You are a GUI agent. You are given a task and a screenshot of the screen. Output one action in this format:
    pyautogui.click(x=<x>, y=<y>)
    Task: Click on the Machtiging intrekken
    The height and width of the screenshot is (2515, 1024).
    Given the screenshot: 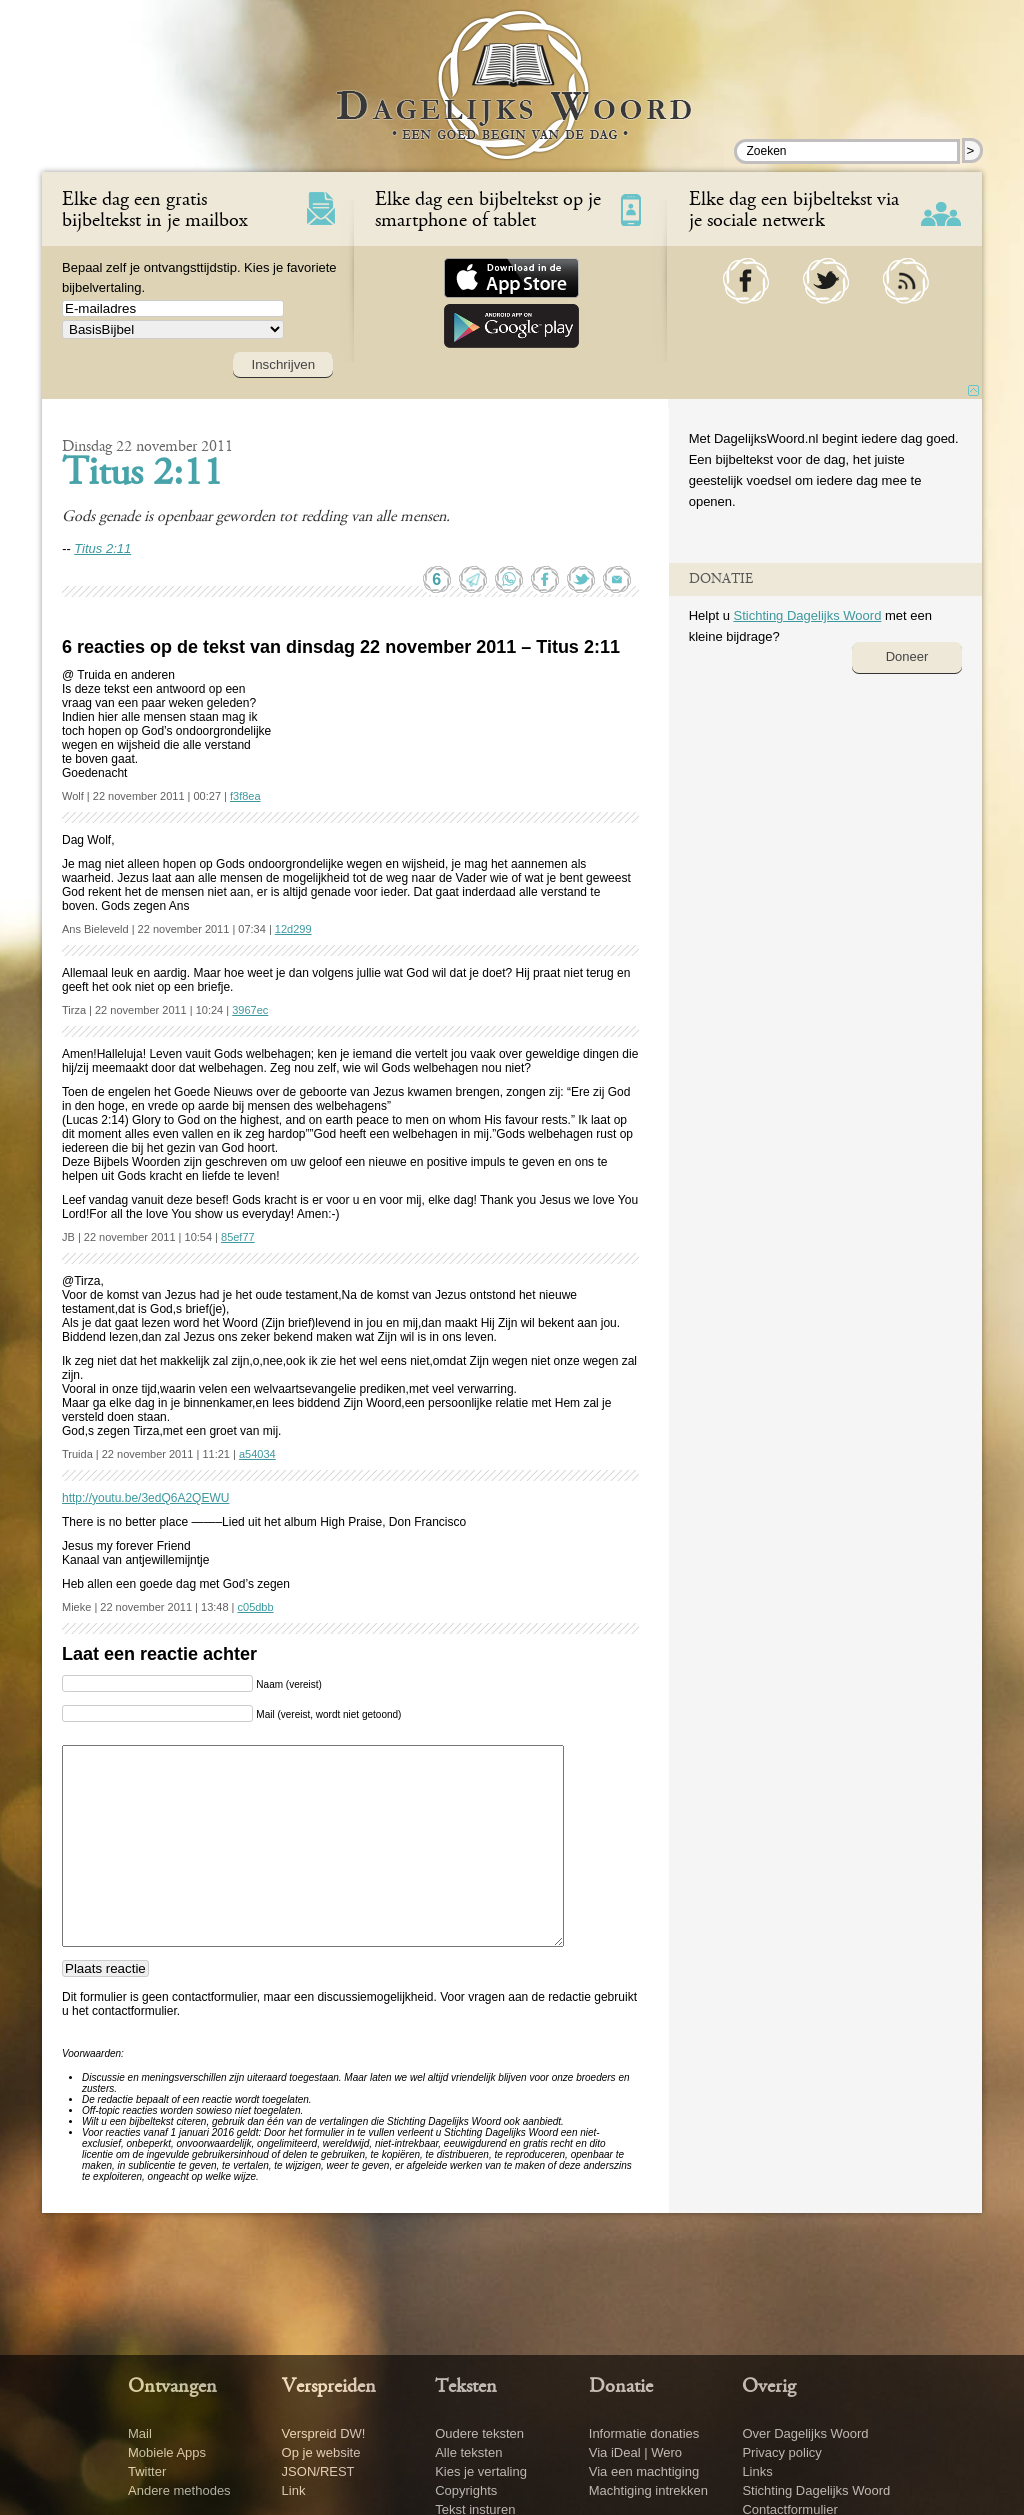 What is the action you would take?
    pyautogui.click(x=648, y=2490)
    